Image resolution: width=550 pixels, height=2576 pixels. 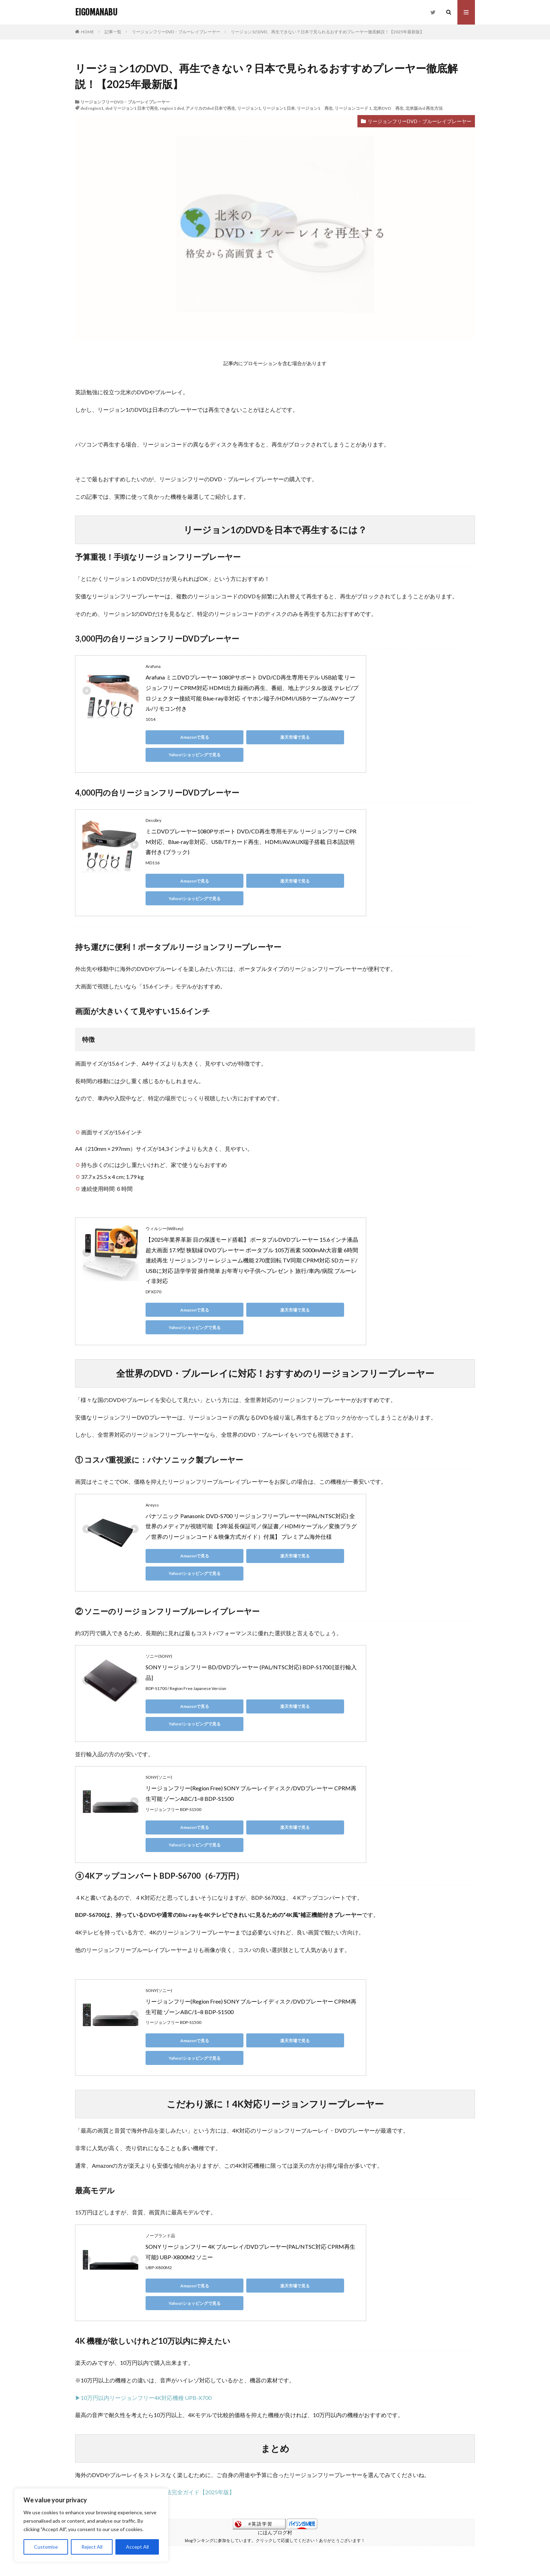 I want to click on Reject All, so click(x=91, y=2547).